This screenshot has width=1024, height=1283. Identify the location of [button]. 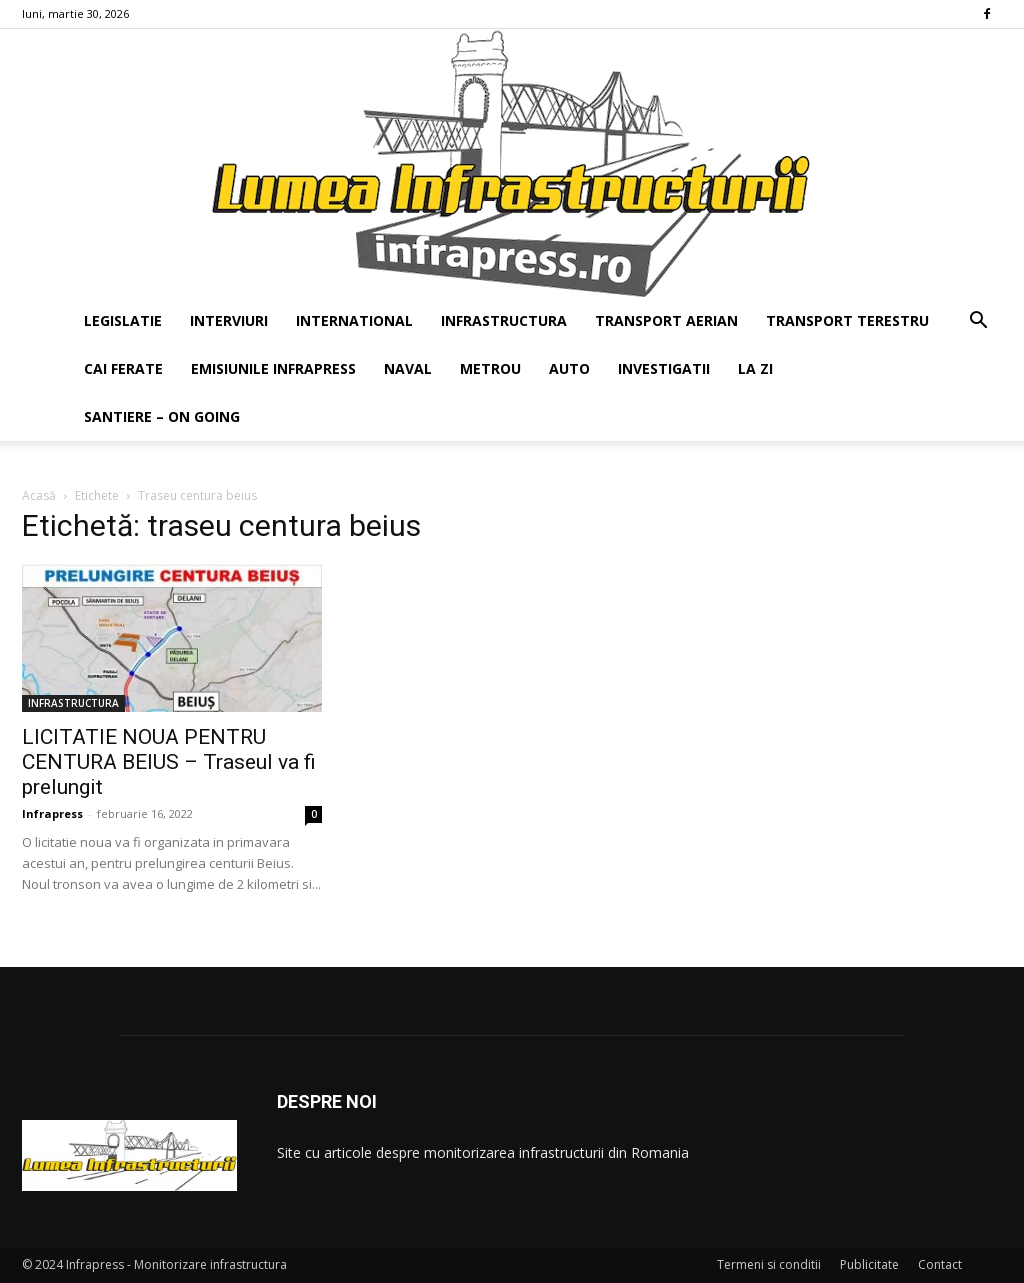
(978, 322).